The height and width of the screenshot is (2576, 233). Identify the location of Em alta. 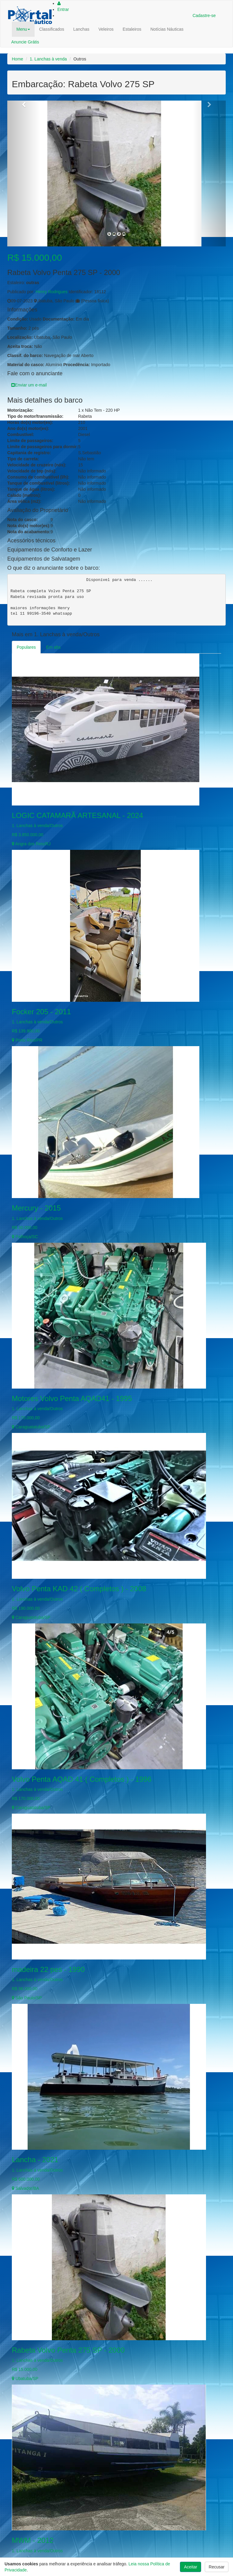
(53, 647).